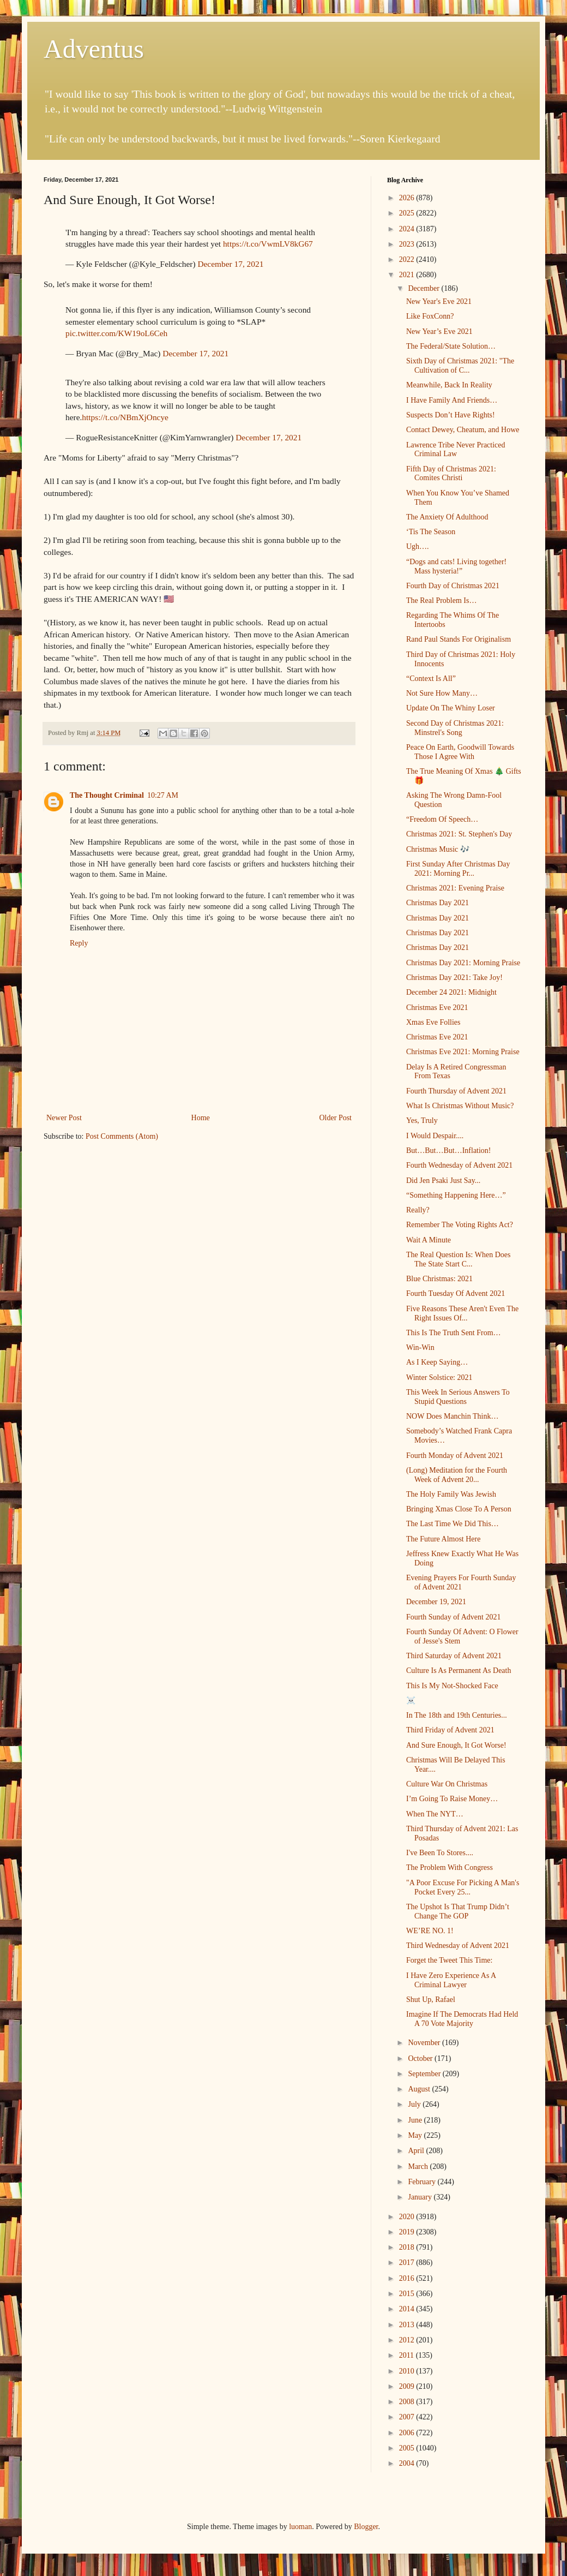 The height and width of the screenshot is (2576, 567). What do you see at coordinates (459, 1165) in the screenshot?
I see `Fourth Wednesday of Advent 2021` at bounding box center [459, 1165].